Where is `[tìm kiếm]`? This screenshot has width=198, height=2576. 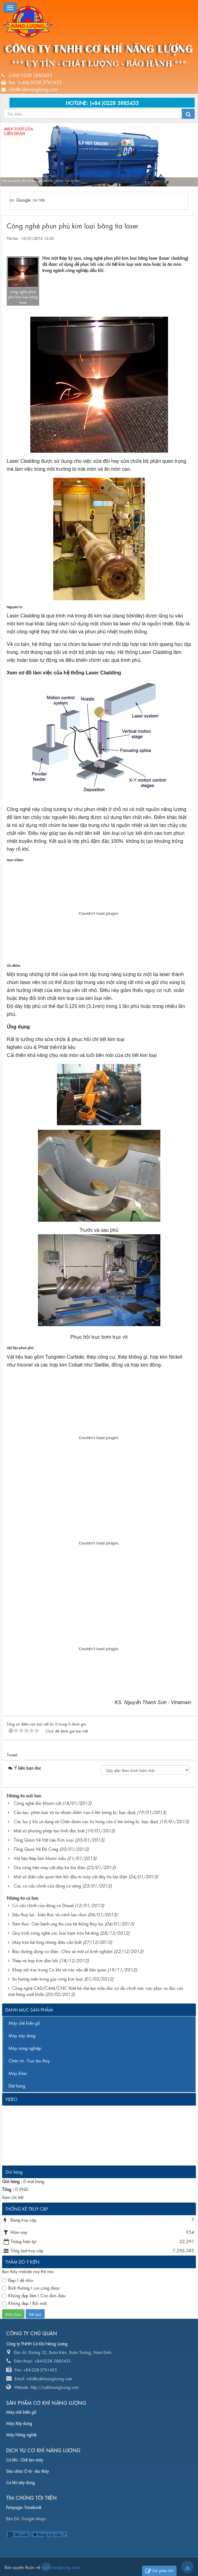
[tìm kiếm] is located at coordinates (91, 200).